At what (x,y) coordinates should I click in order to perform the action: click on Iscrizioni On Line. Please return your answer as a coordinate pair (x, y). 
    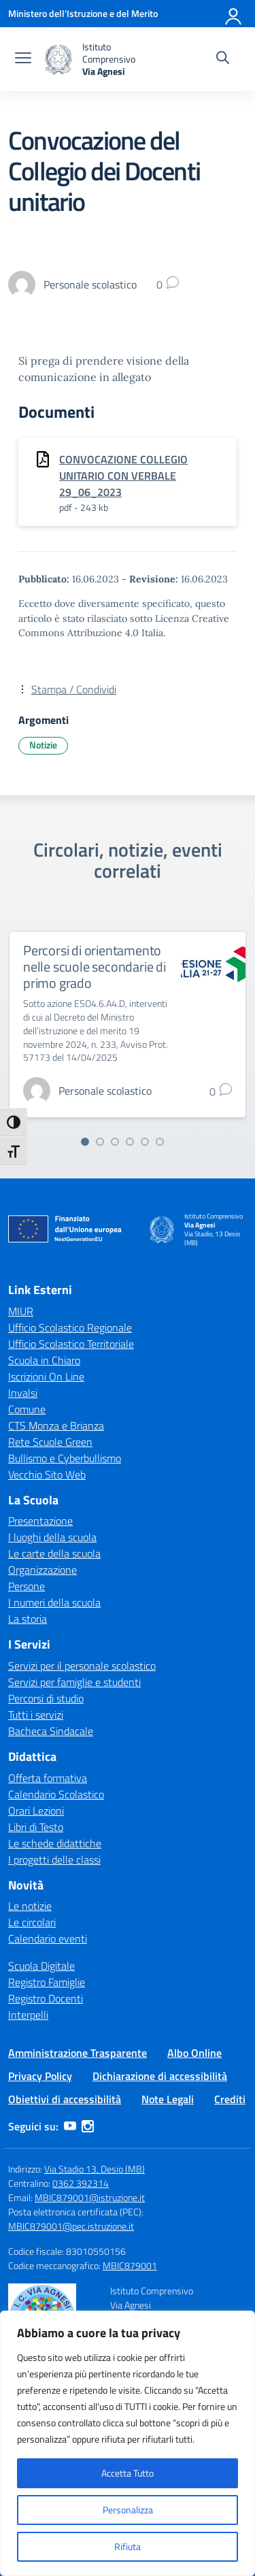
    Looking at the image, I should click on (46, 1376).